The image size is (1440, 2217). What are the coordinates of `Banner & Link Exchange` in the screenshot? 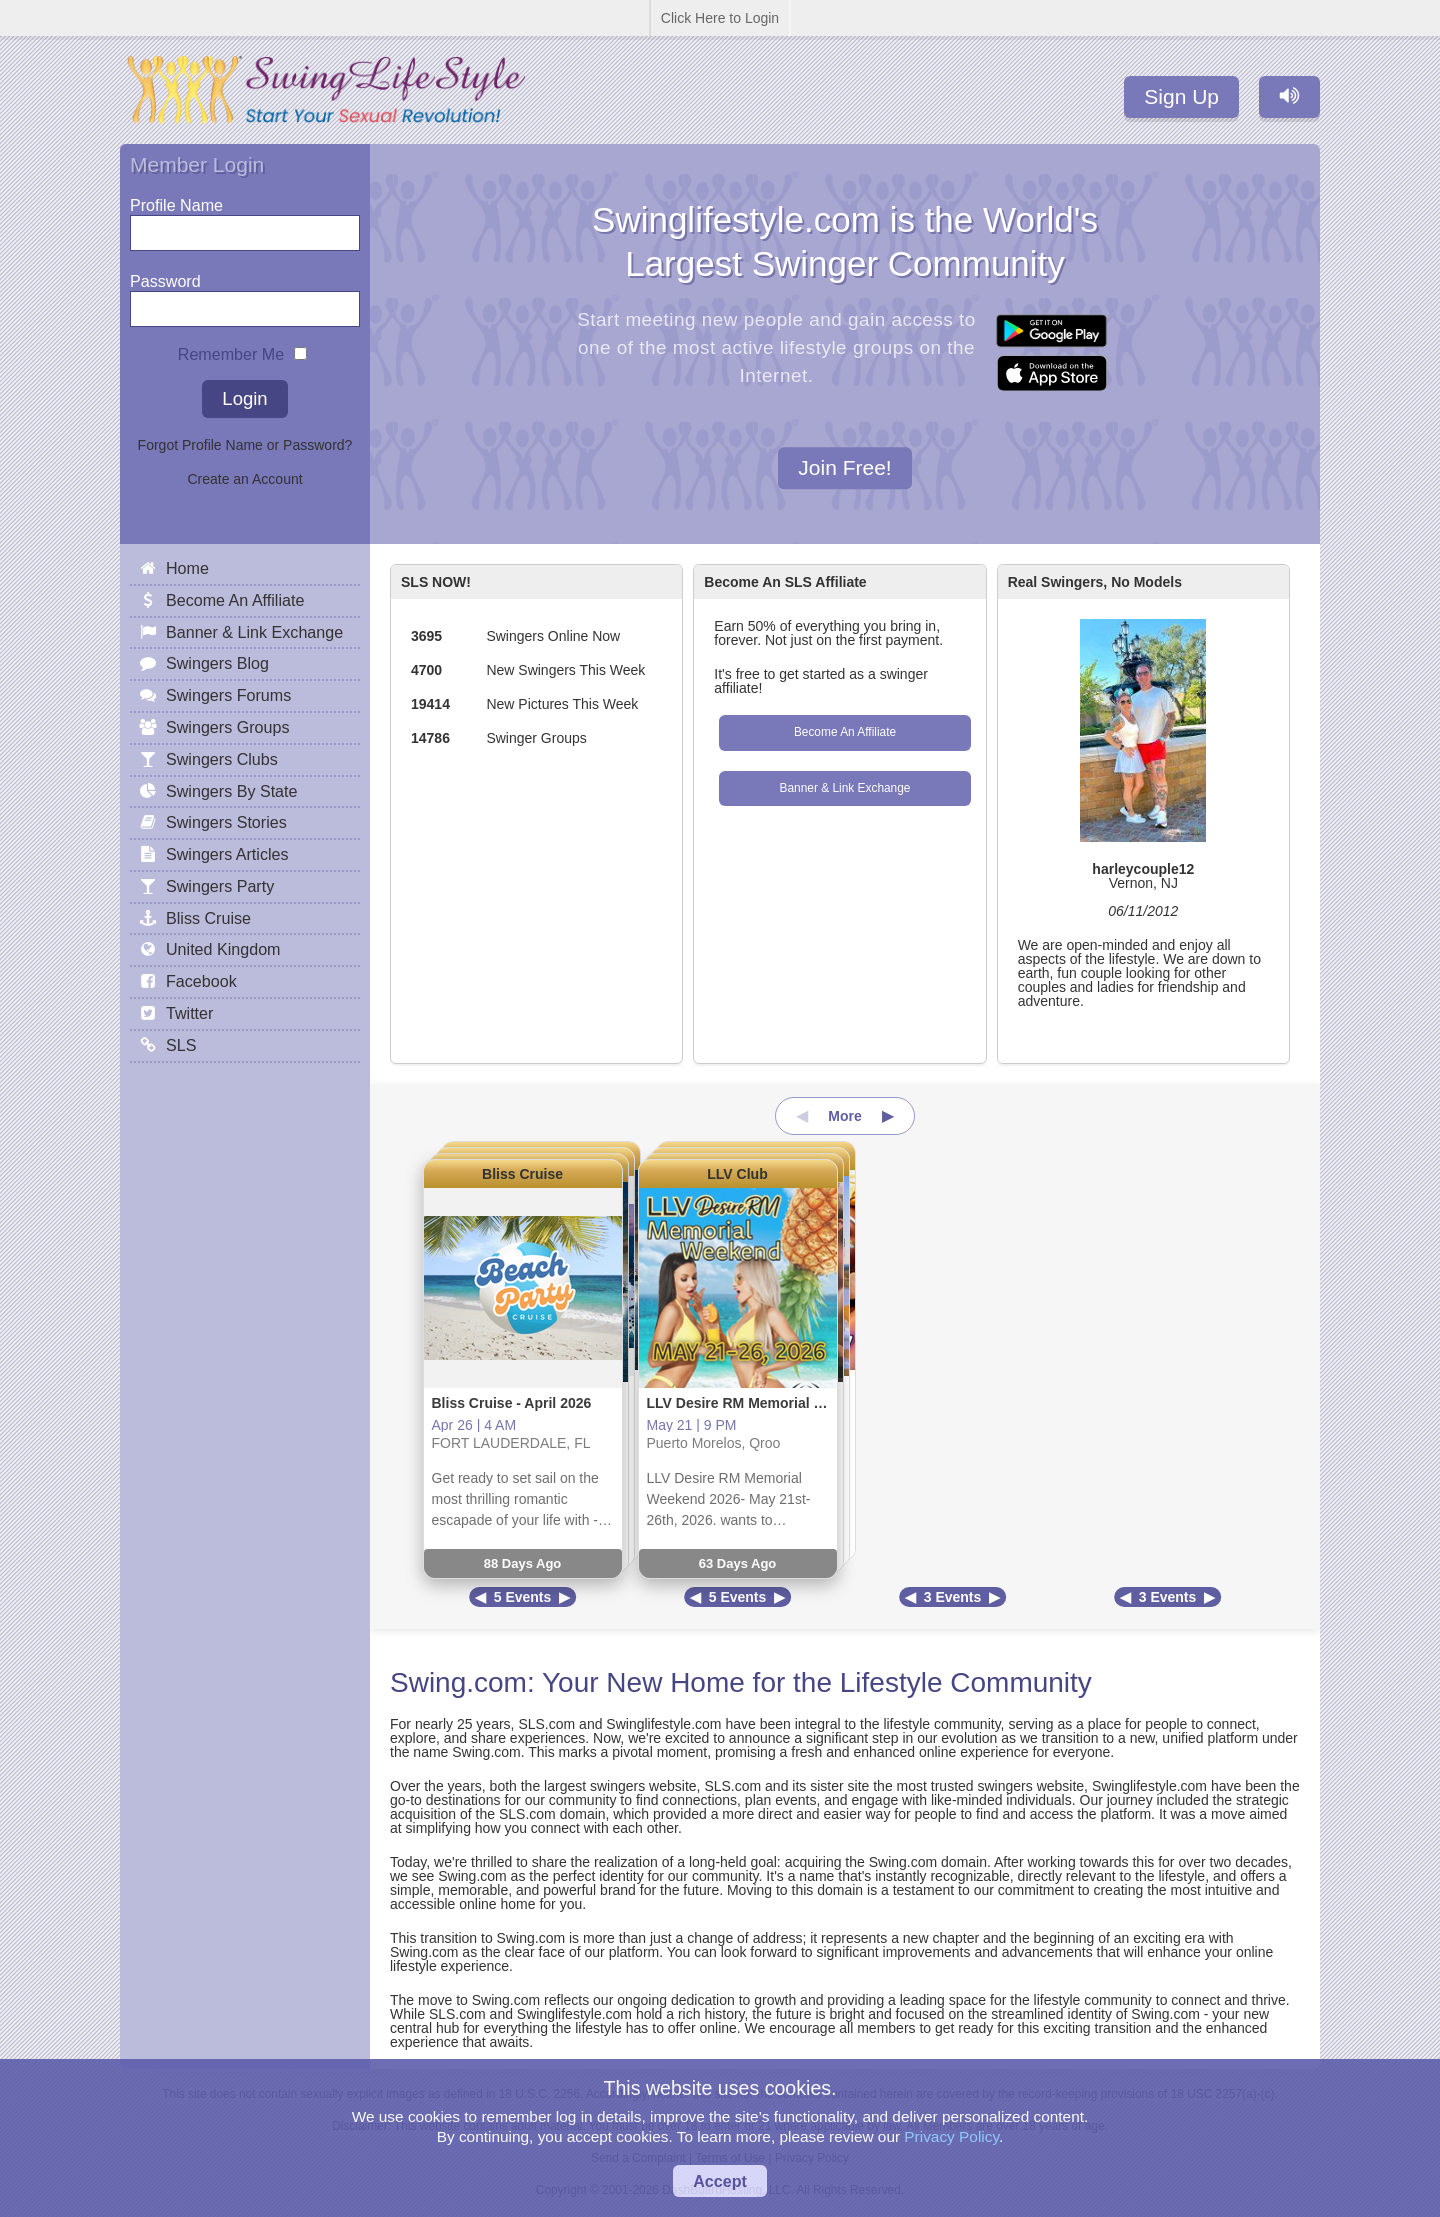 It's located at (845, 788).